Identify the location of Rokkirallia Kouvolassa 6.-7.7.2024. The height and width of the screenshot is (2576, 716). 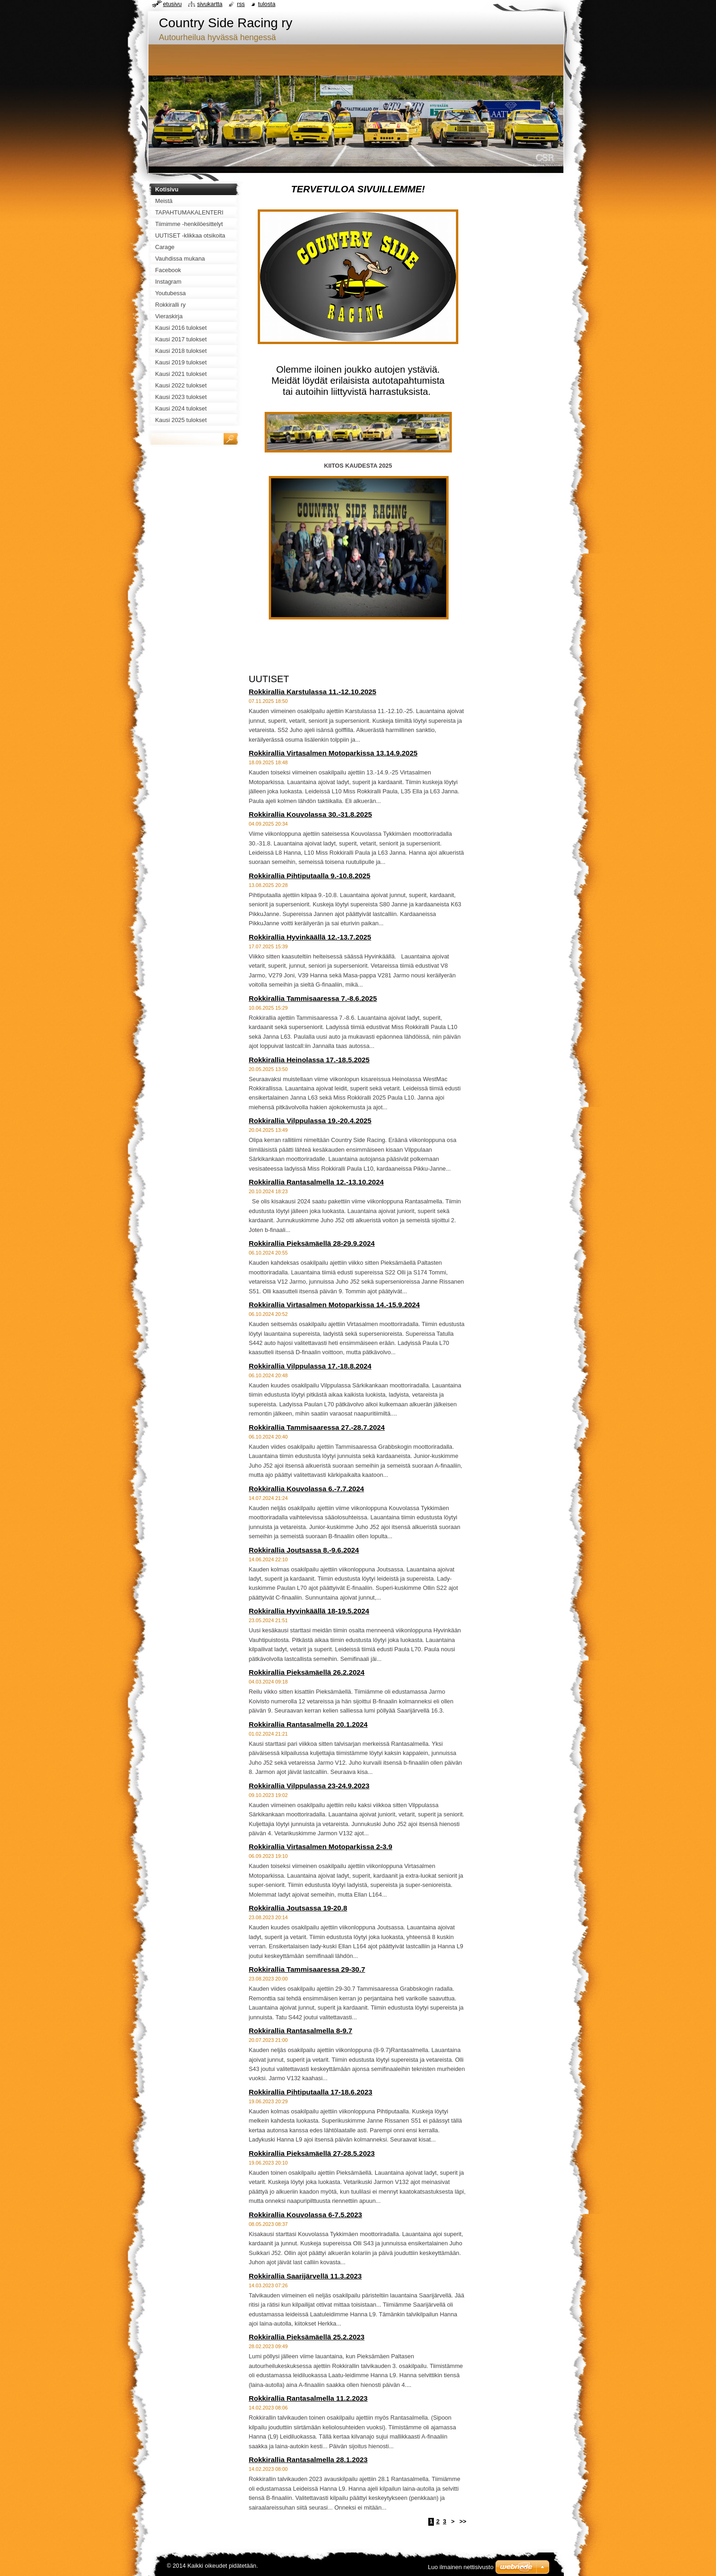
(306, 1489).